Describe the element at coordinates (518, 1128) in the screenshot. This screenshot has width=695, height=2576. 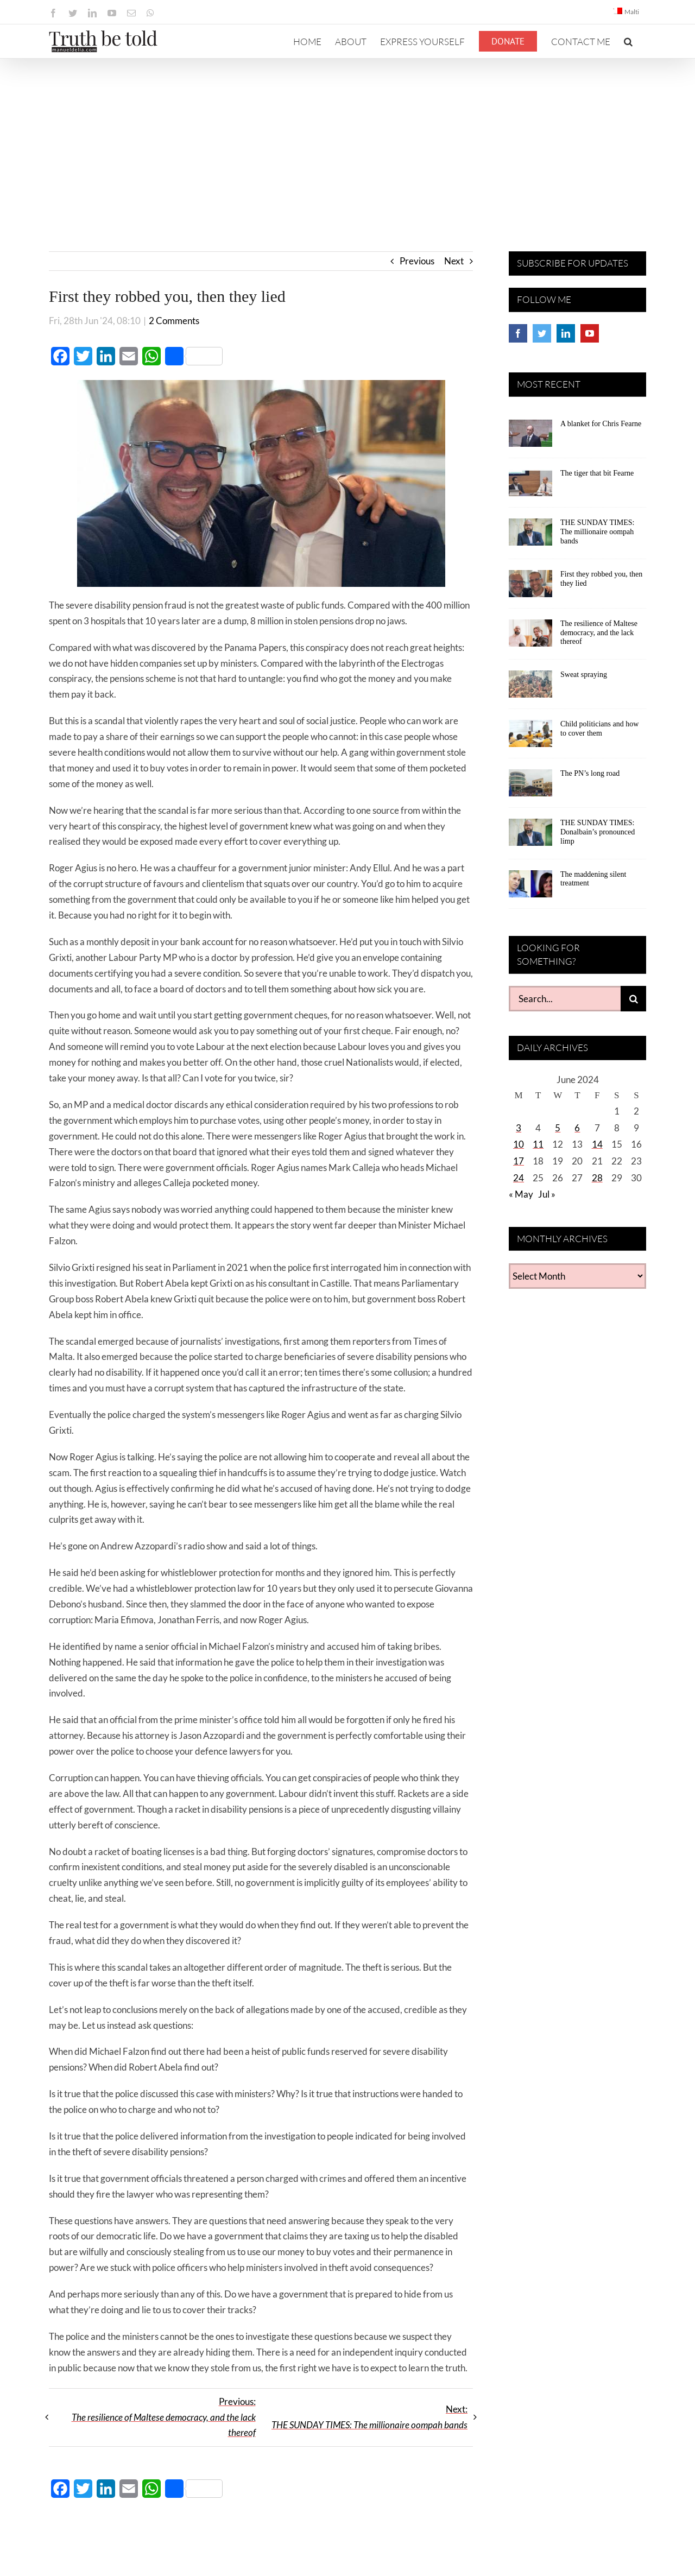
I see `3 [Posts published on June 3, 2024]` at that location.